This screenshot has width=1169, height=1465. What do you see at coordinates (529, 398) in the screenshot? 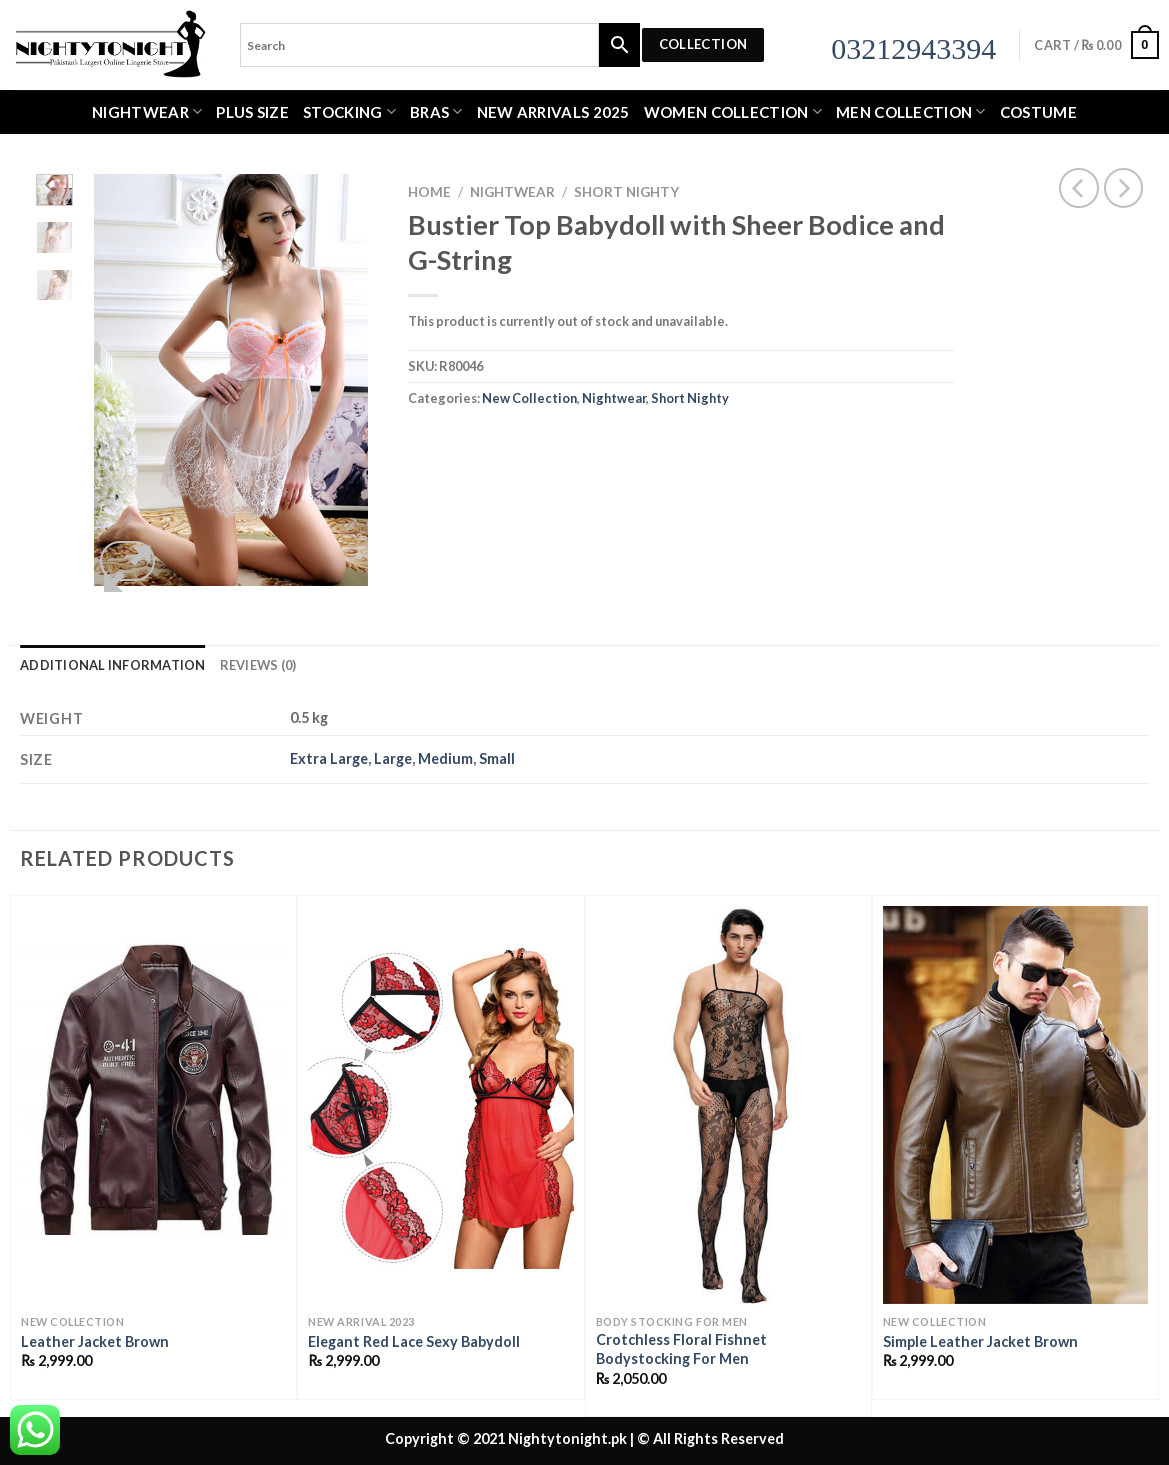
I see `New Collection` at bounding box center [529, 398].